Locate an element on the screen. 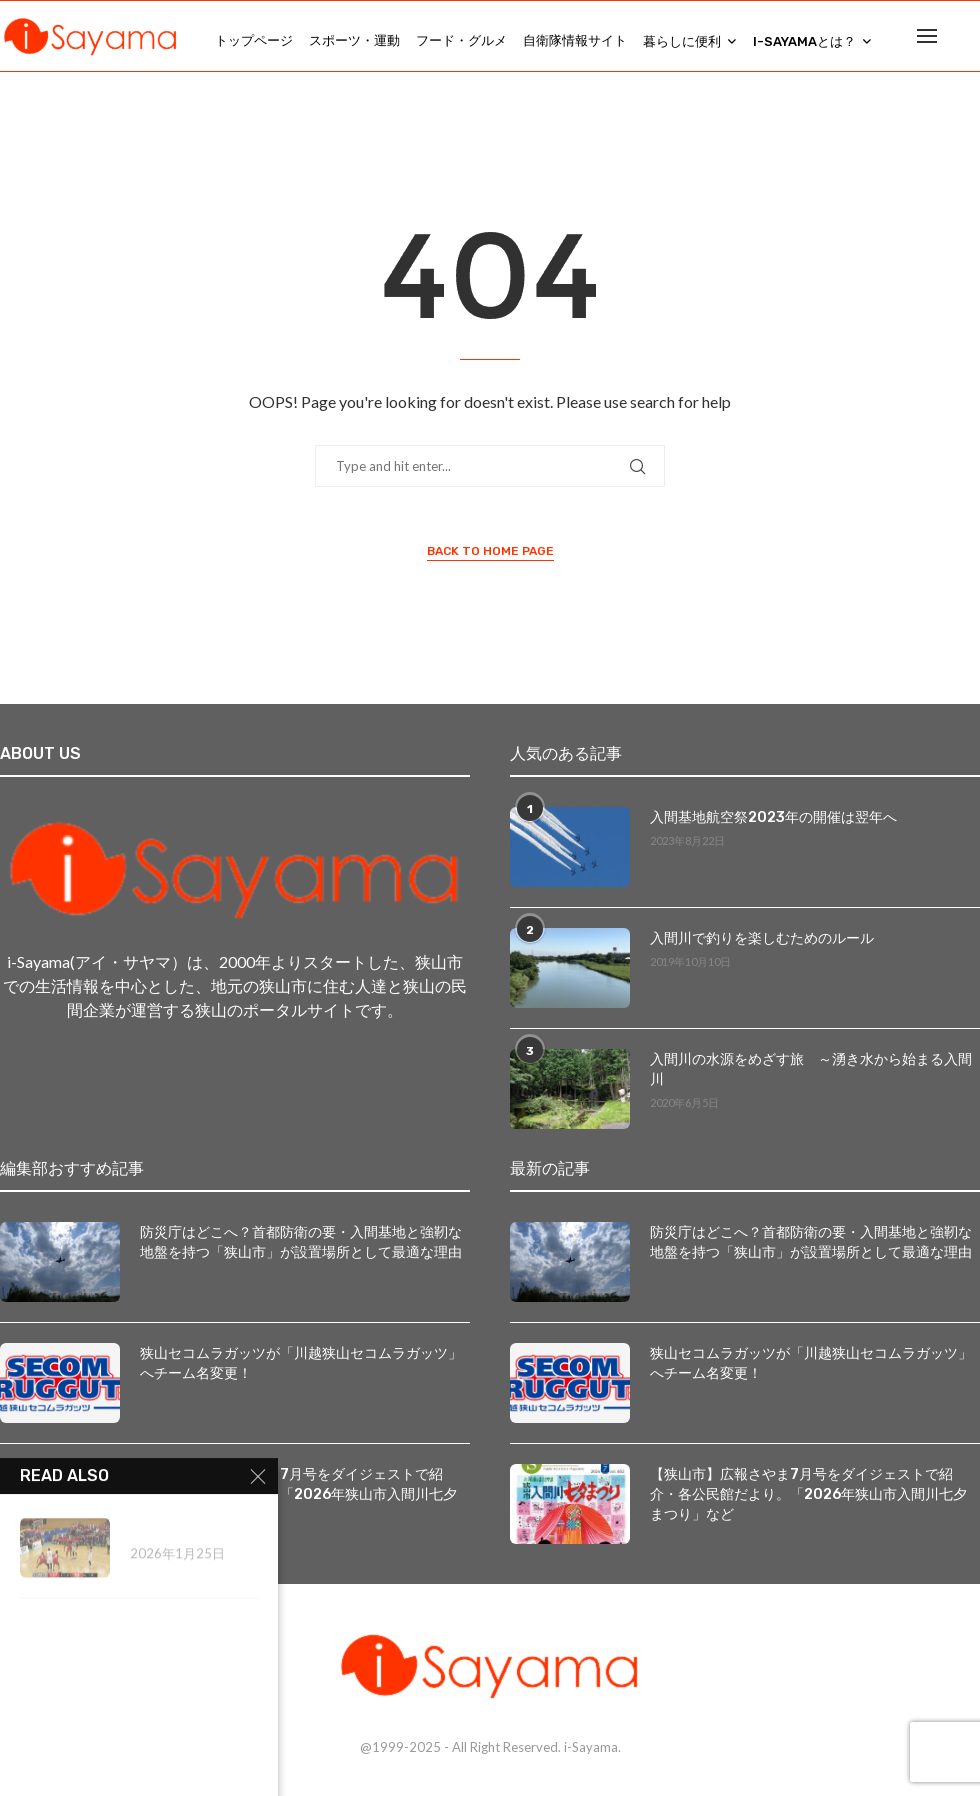 Image resolution: width=980 pixels, height=1796 pixels. トップページ is located at coordinates (254, 40).